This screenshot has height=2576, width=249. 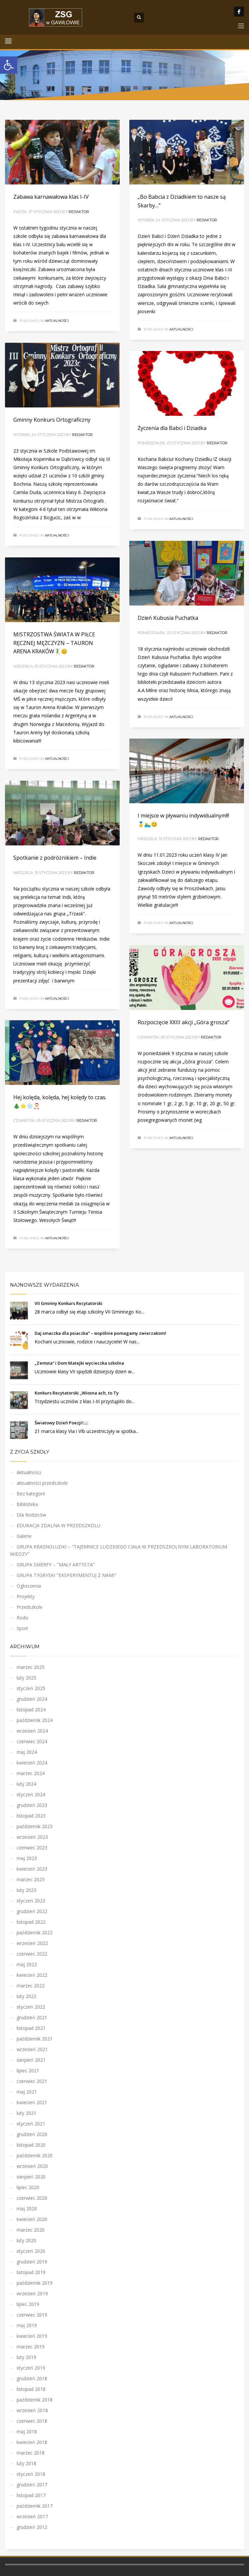 I want to click on Ogłoszenia [link], so click(x=29, y=1586).